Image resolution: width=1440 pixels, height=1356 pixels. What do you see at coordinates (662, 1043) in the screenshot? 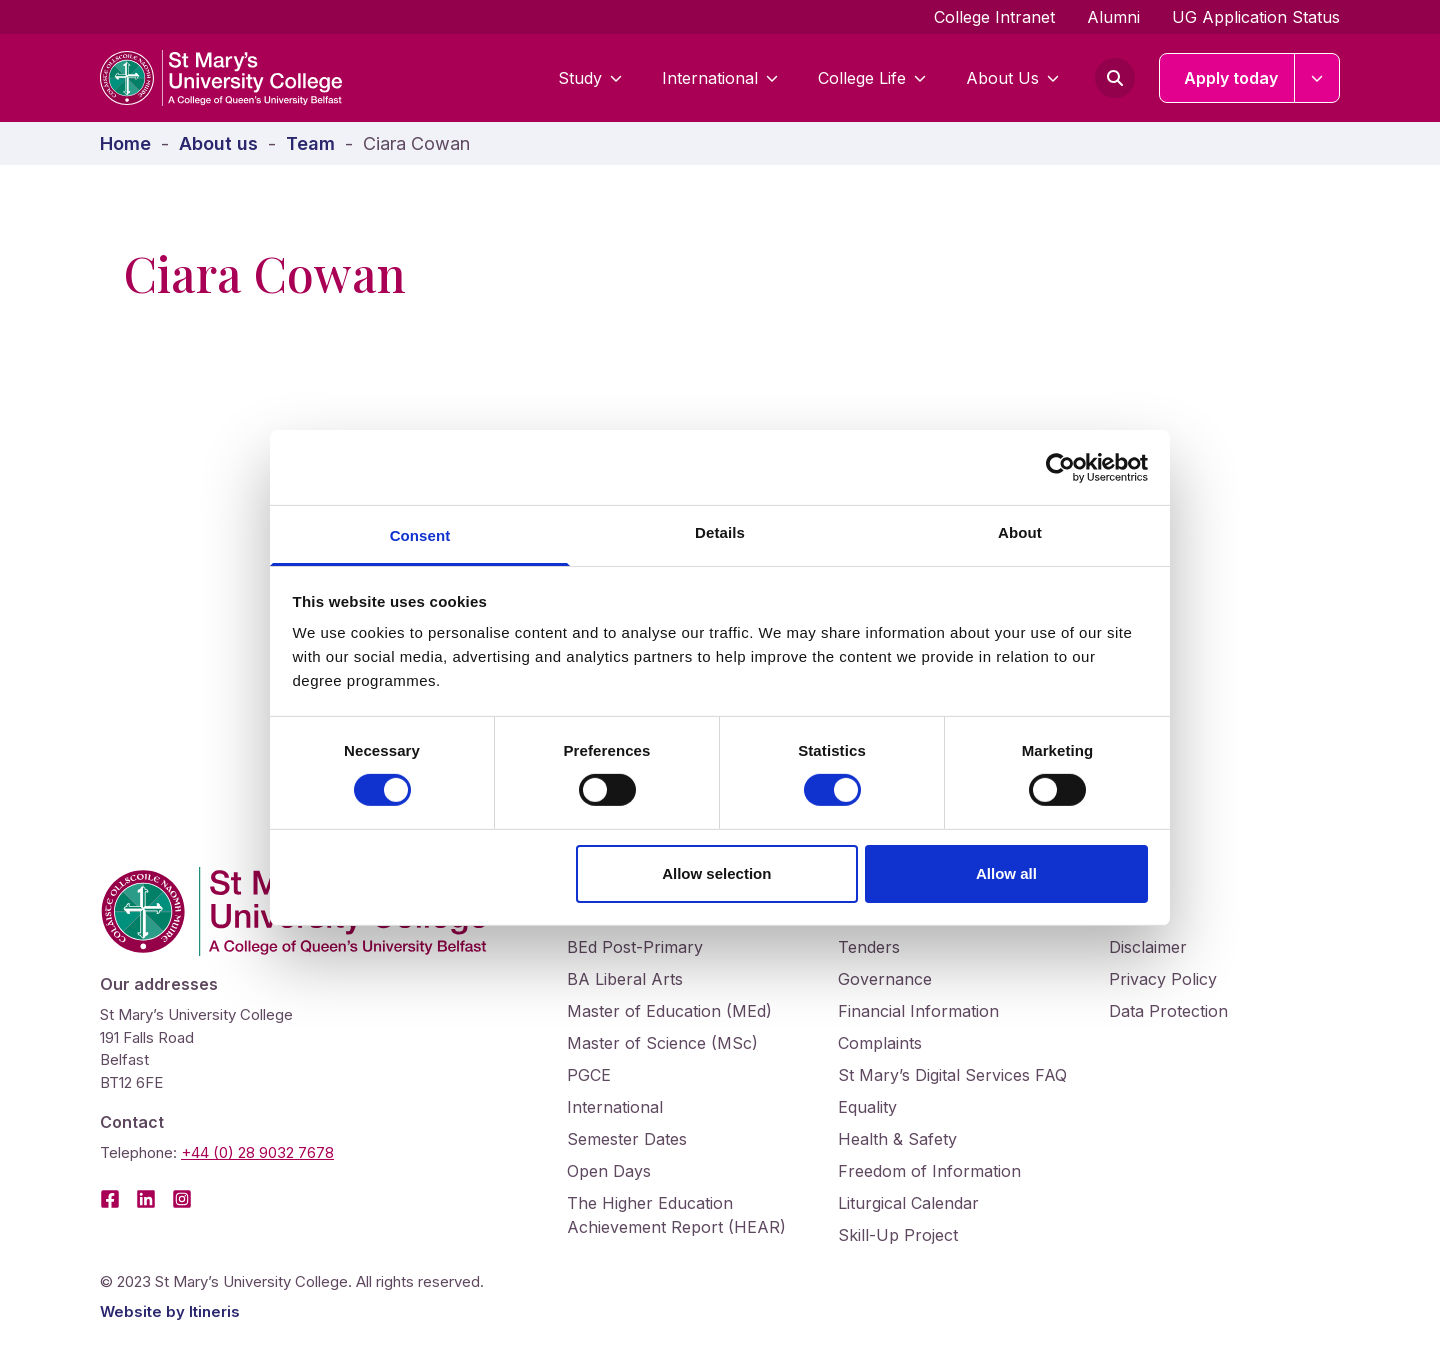
I see `Master of Science (MSc)` at bounding box center [662, 1043].